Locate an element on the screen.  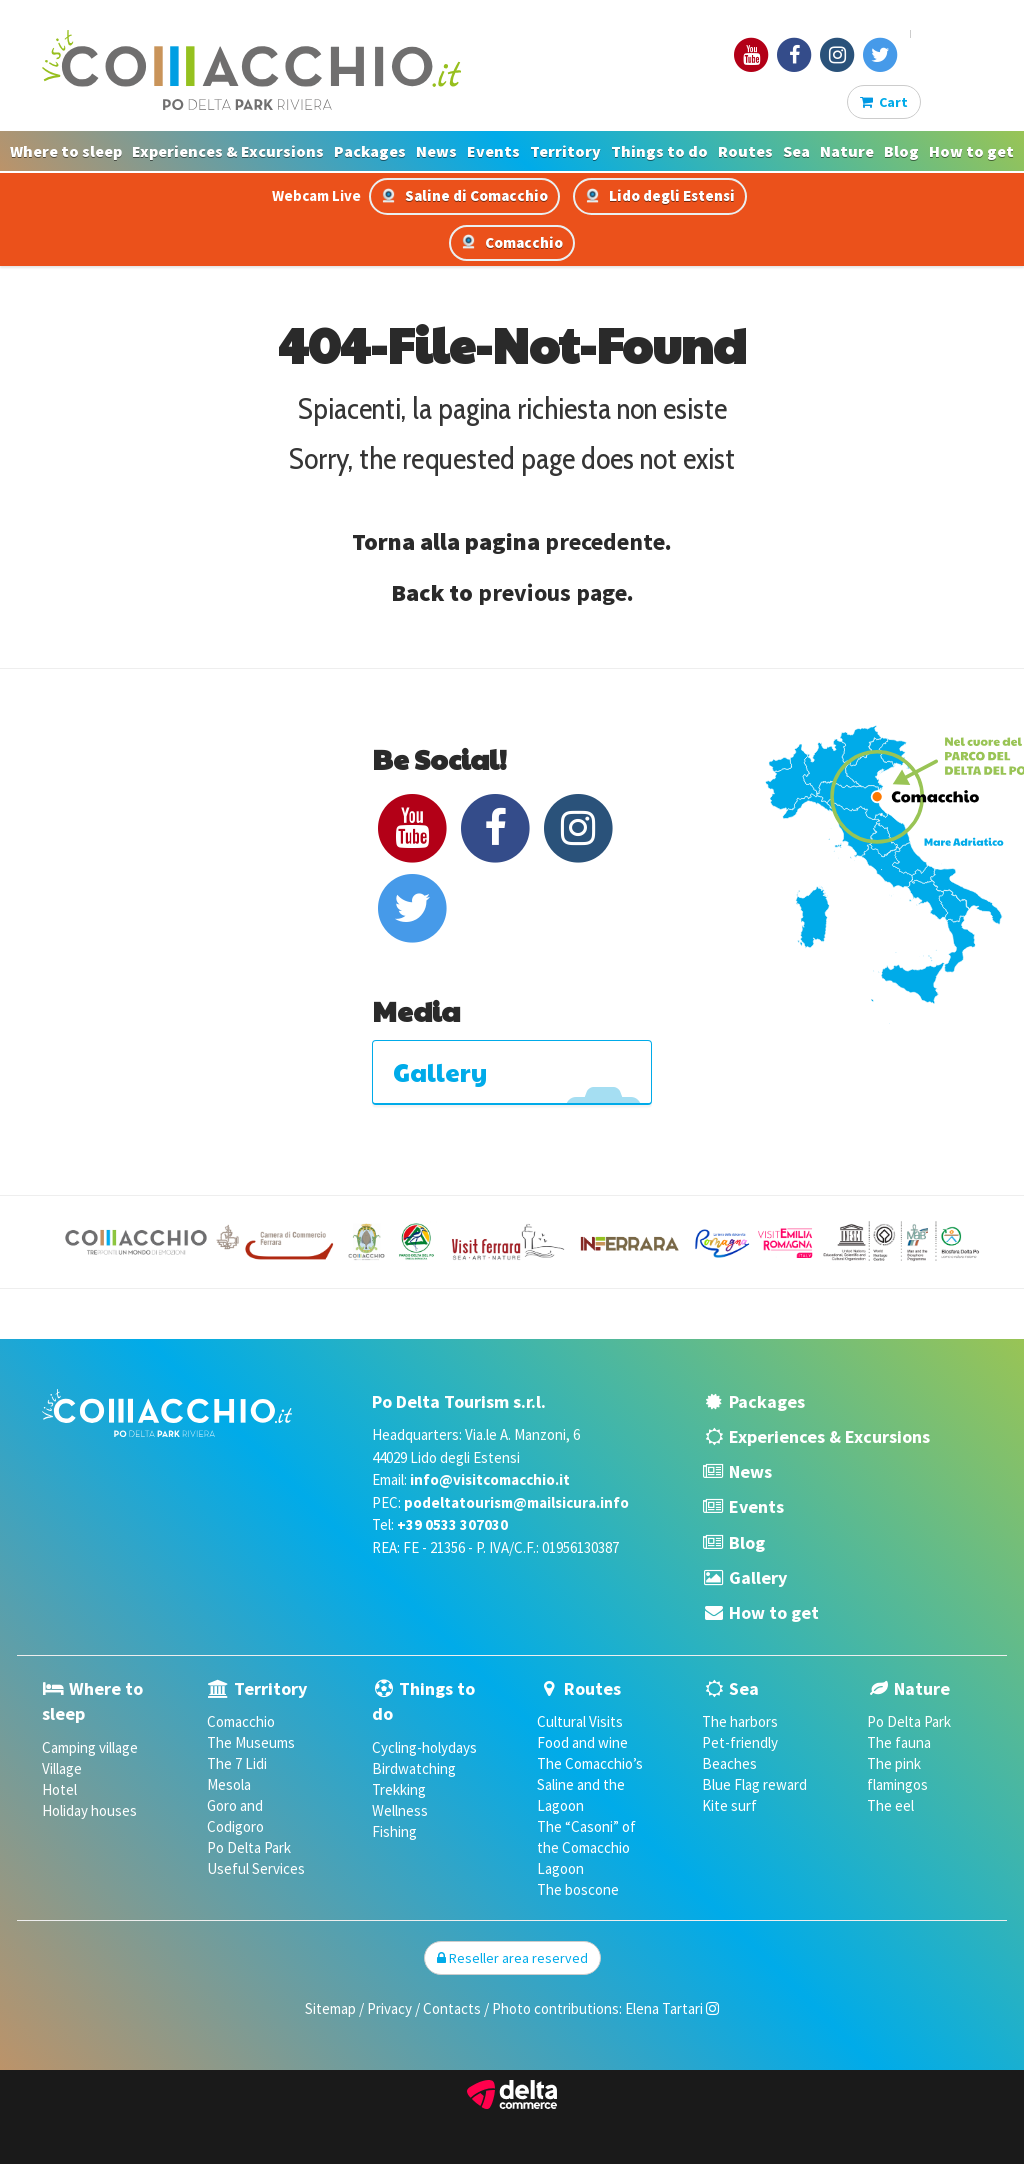
The Comacchio’s Saline and the Lagoon is located at coordinates (590, 1784).